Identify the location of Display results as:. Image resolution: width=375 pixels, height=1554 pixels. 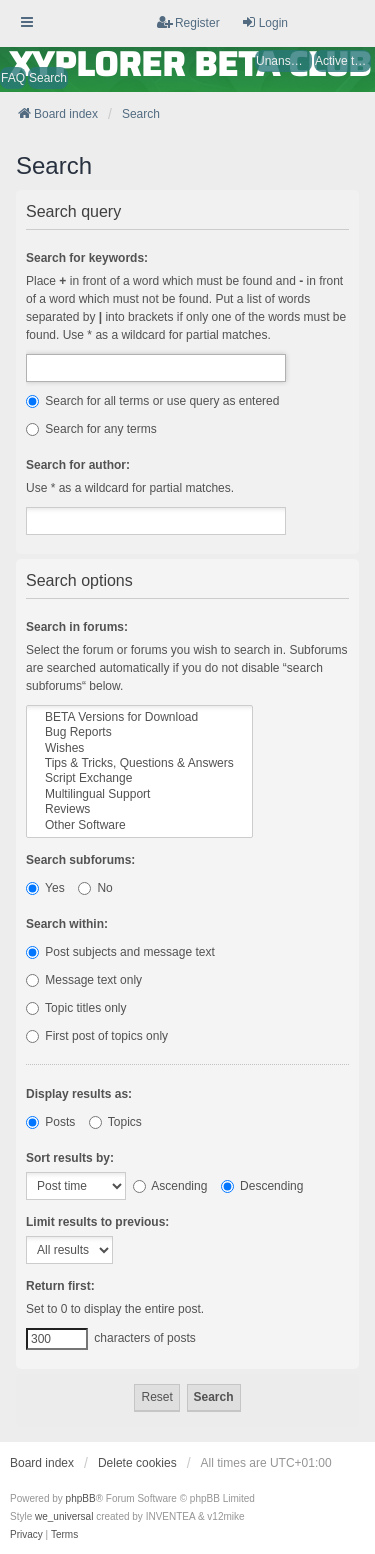
(79, 1094).